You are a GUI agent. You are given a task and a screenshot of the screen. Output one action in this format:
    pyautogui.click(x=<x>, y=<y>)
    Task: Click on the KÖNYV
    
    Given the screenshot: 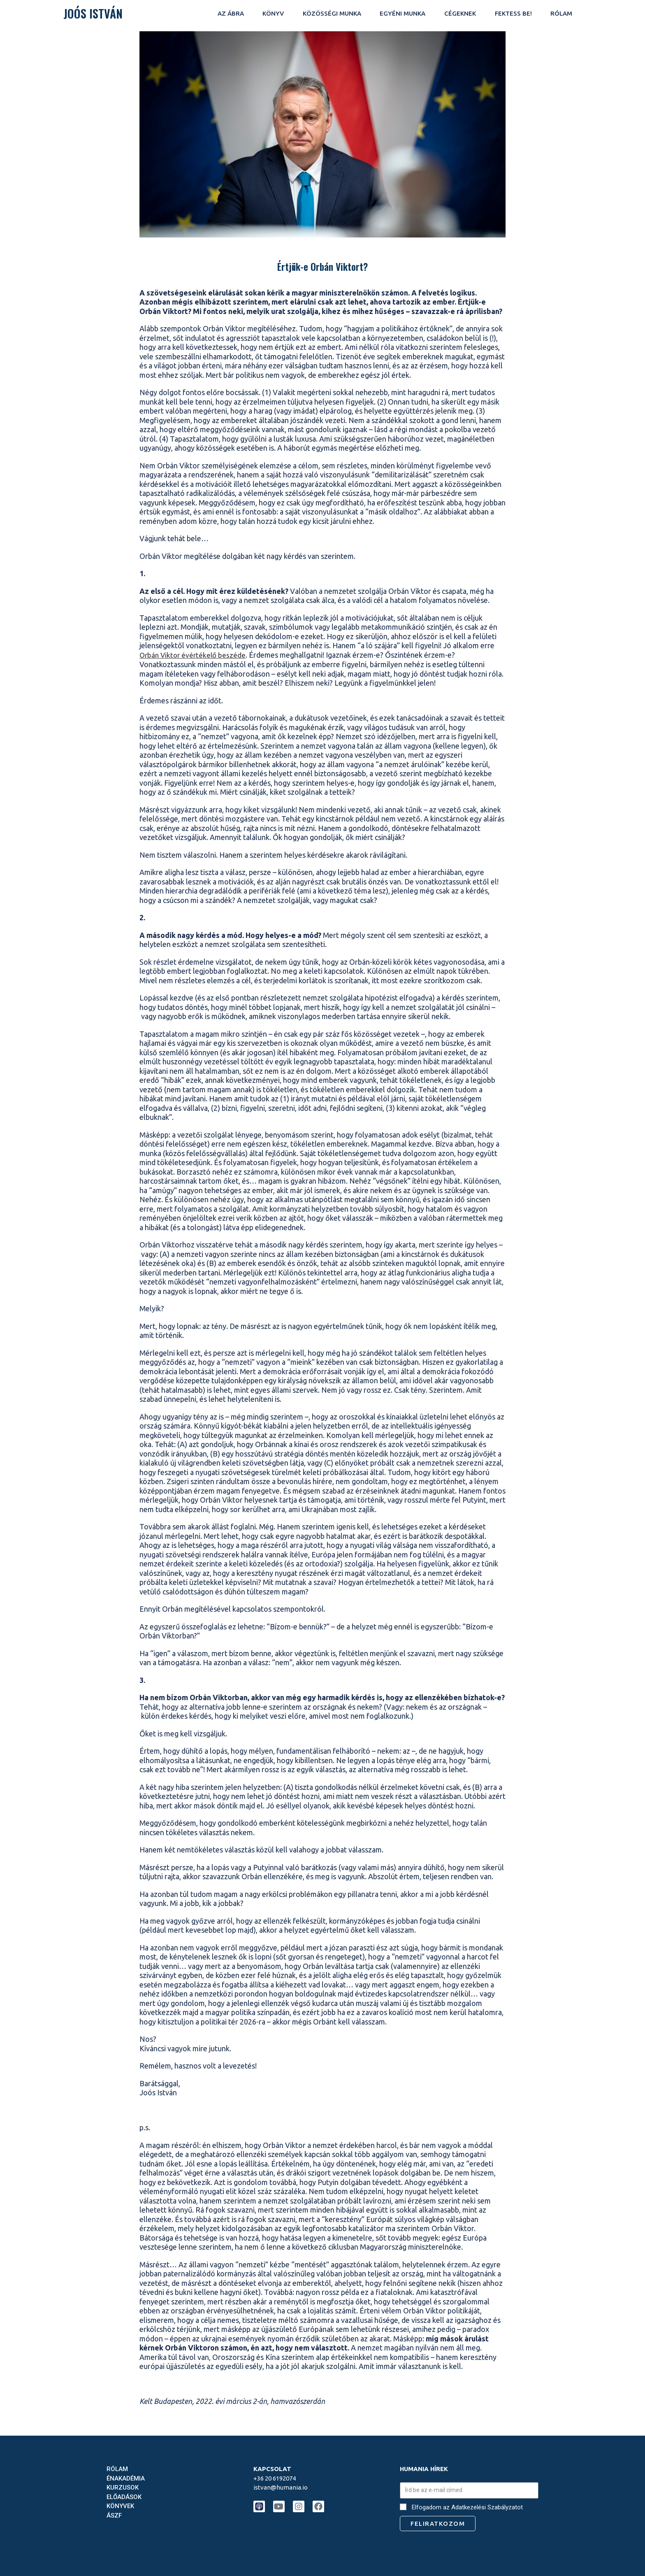 What is the action you would take?
    pyautogui.click(x=273, y=13)
    